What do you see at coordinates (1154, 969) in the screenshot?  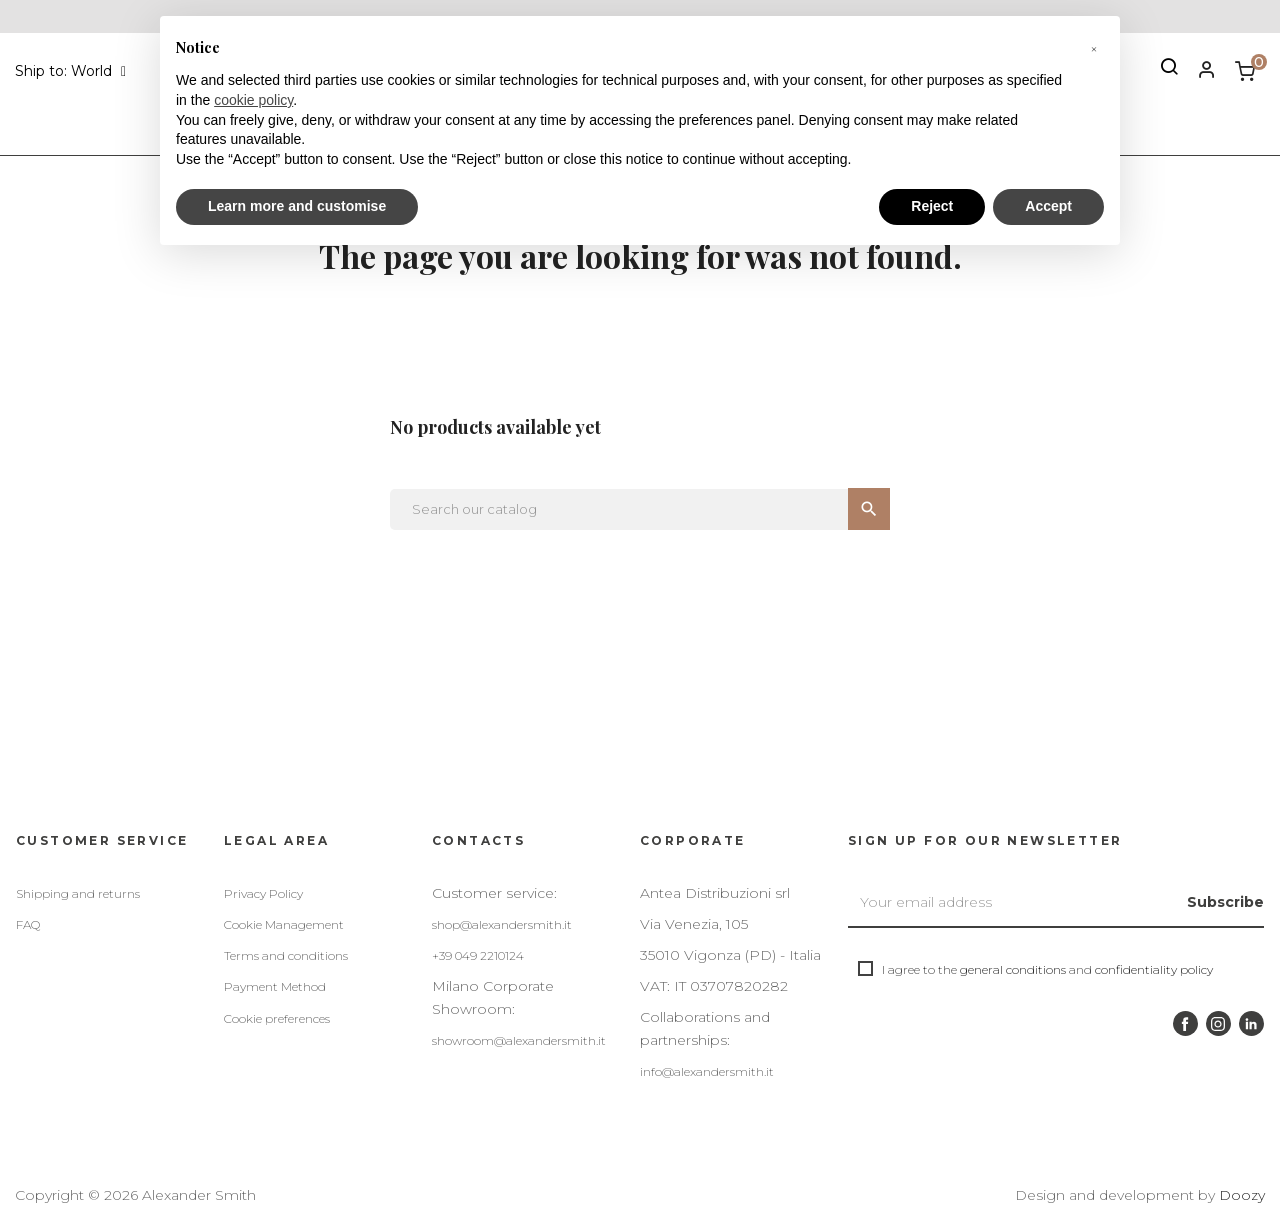 I see `confidentiality policy` at bounding box center [1154, 969].